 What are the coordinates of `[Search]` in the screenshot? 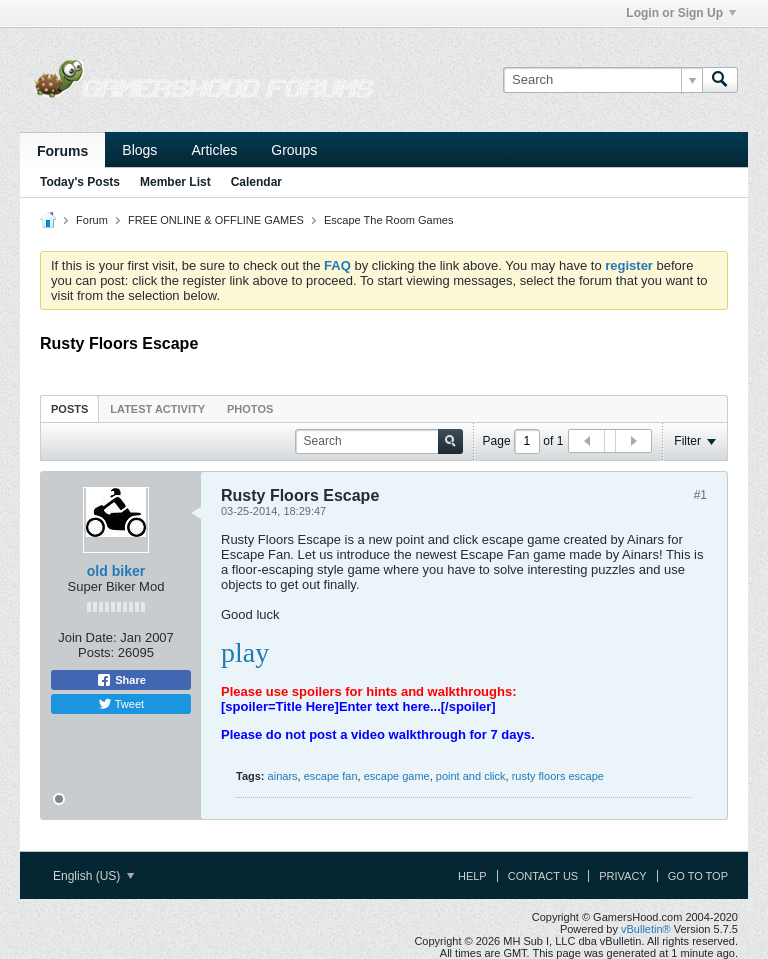 It's located at (602, 80).